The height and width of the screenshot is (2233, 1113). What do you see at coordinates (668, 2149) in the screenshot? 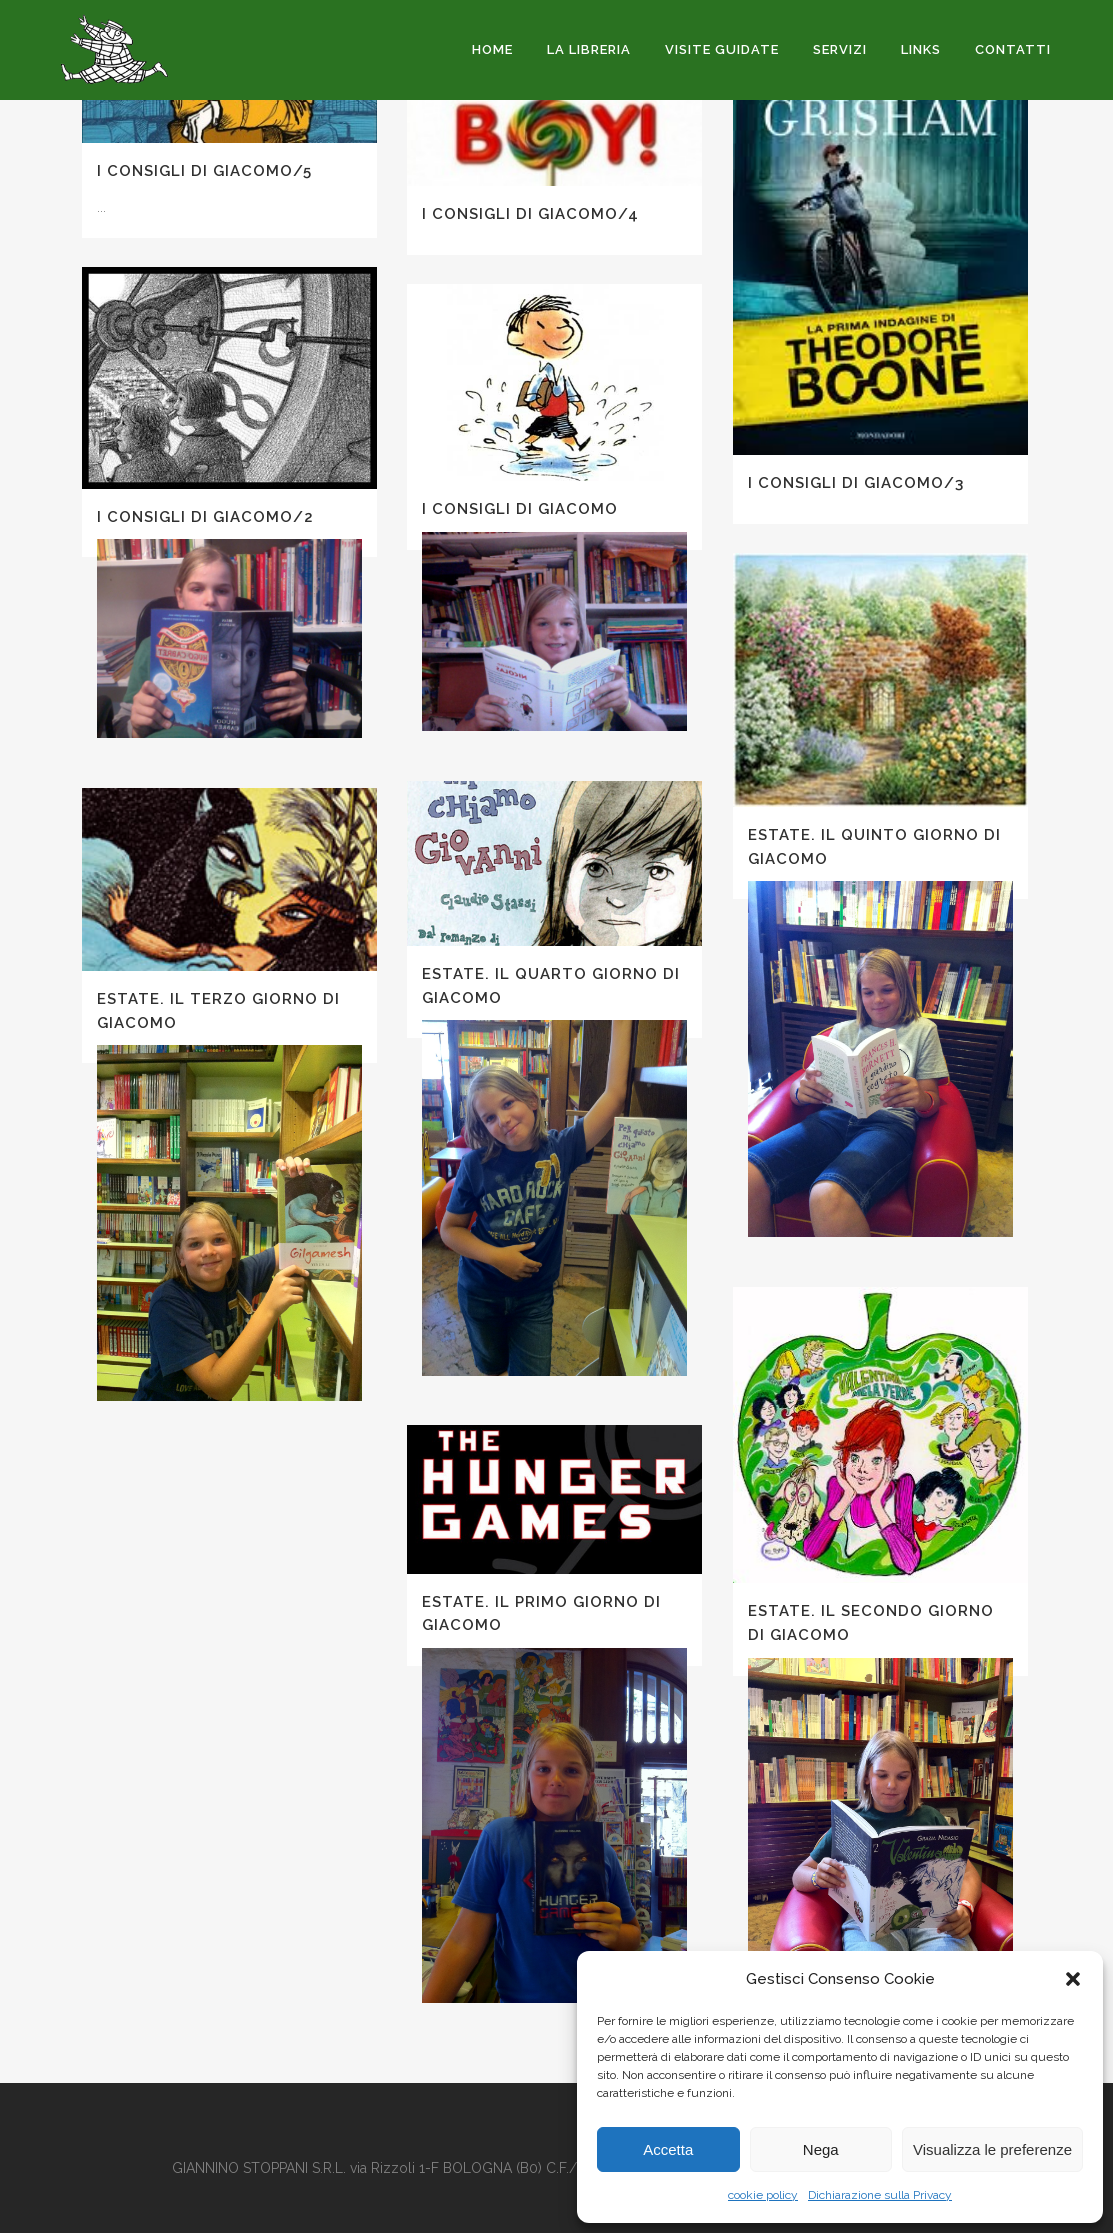
I see `Accetta` at bounding box center [668, 2149].